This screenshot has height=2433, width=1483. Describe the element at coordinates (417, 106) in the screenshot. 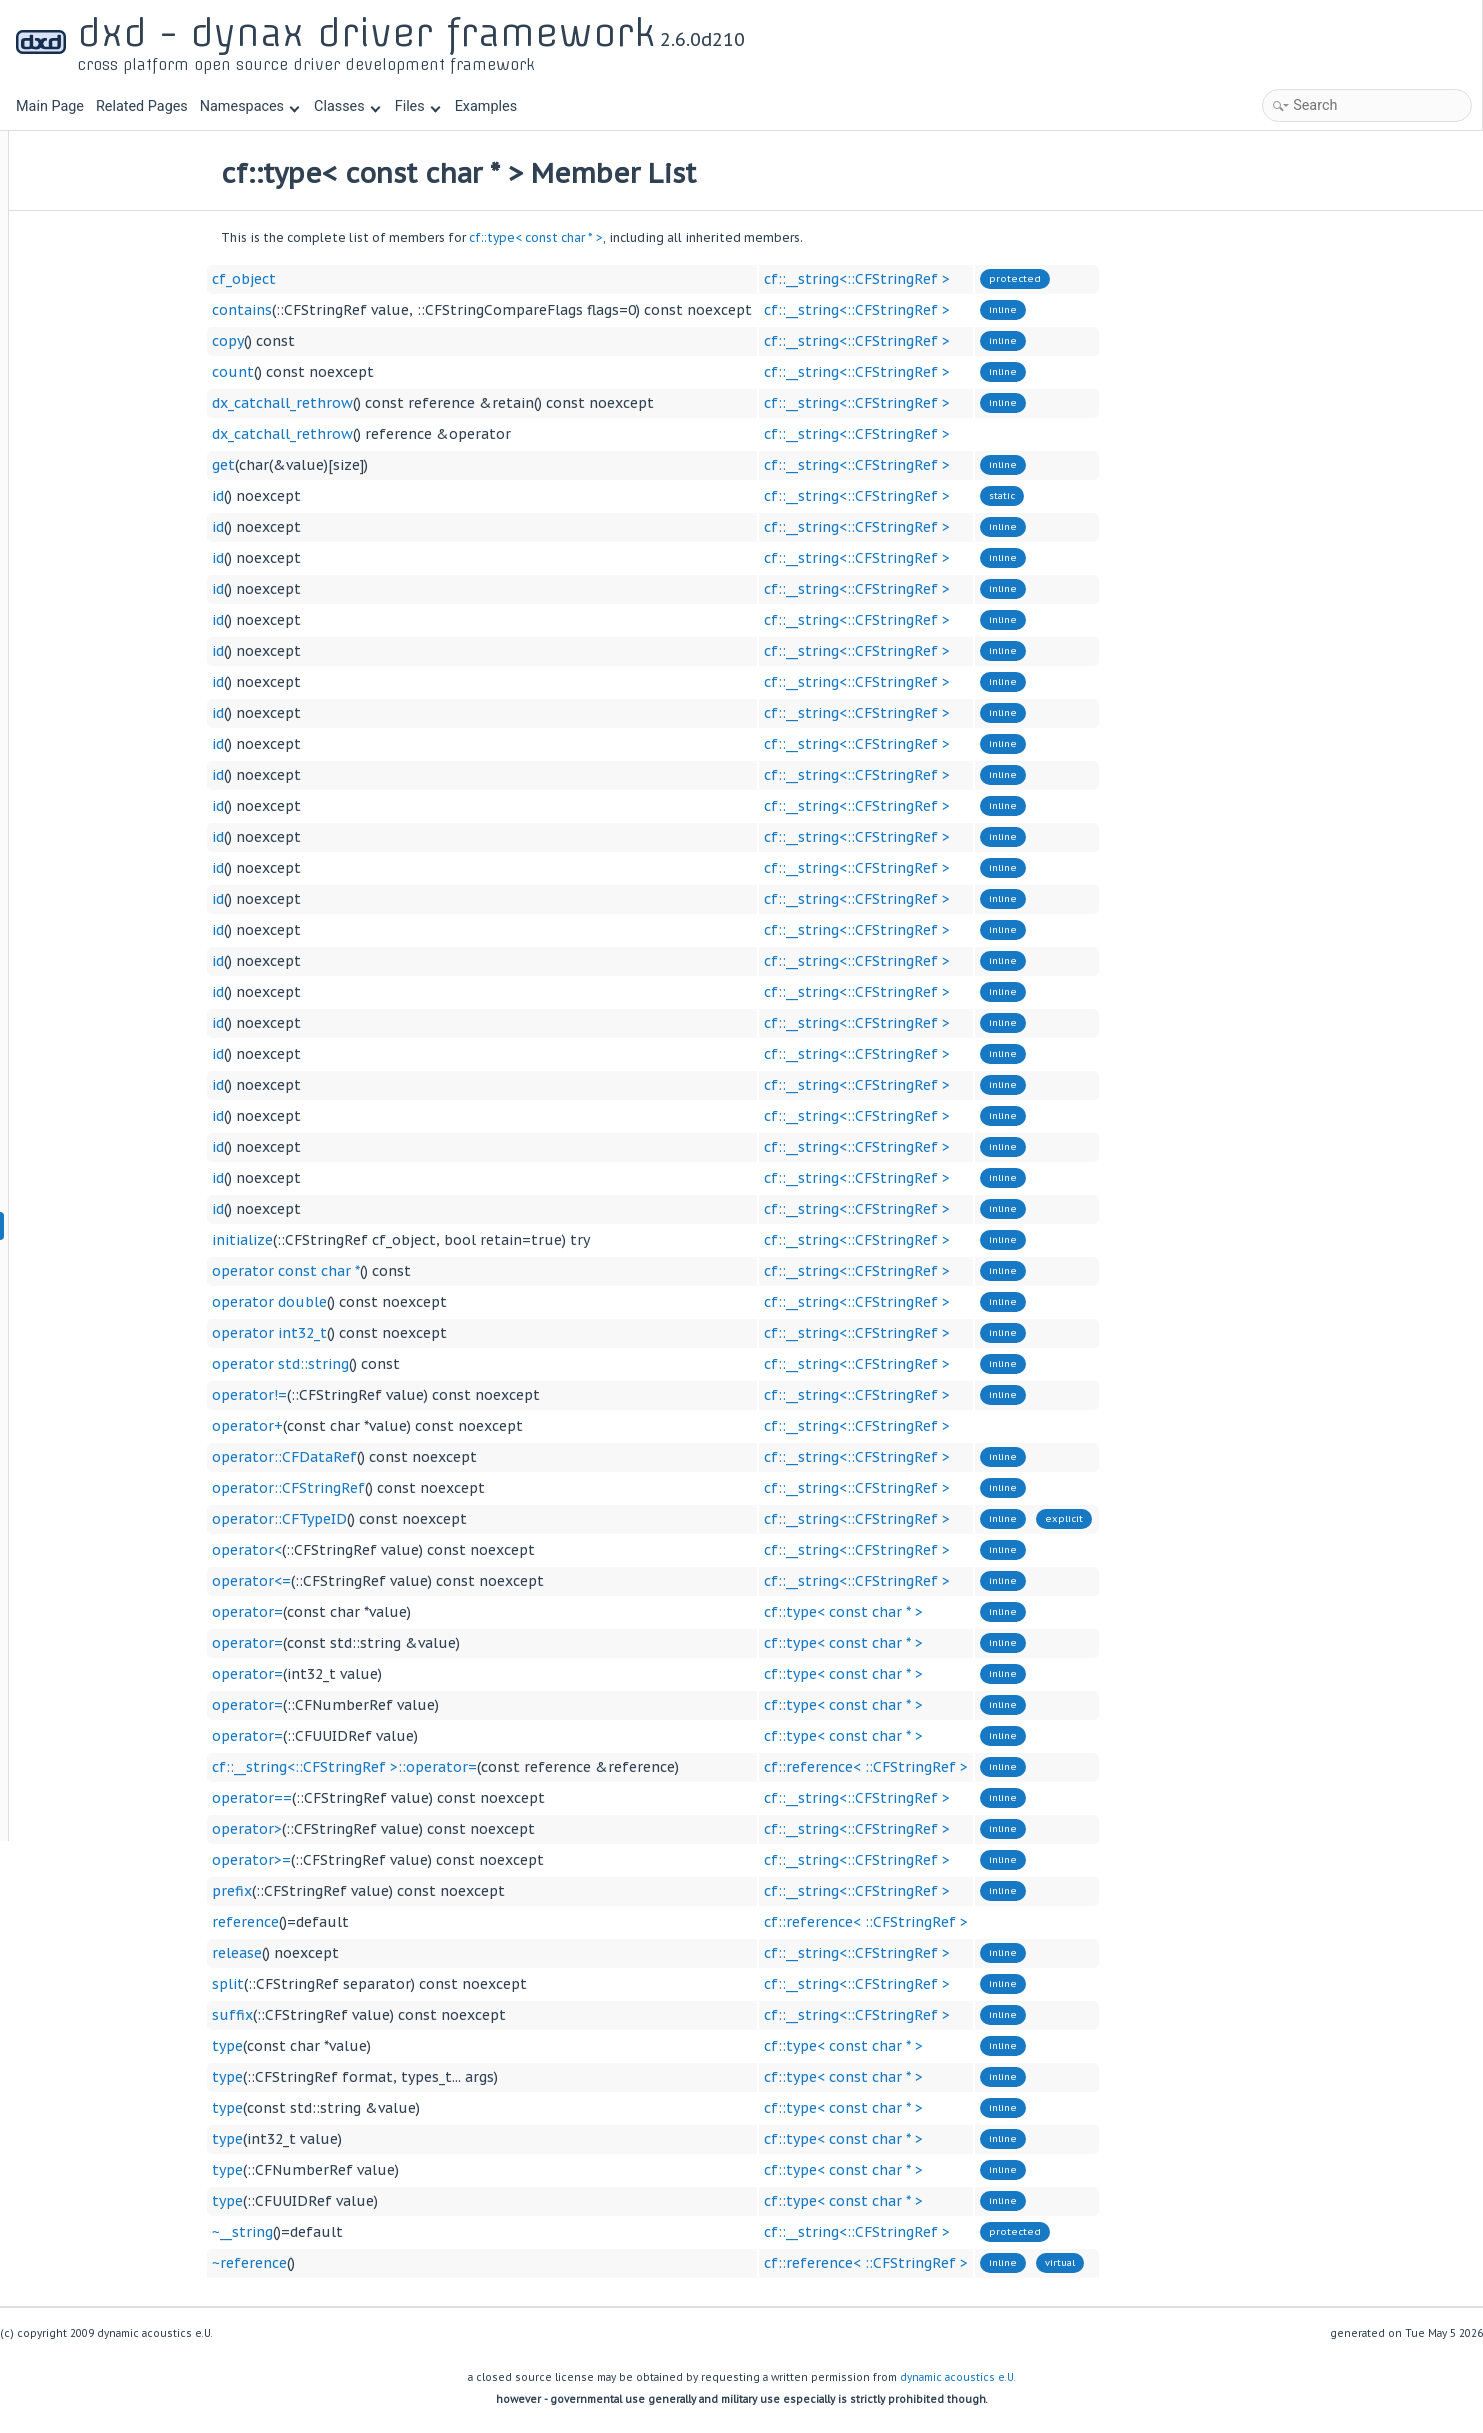

I see `Files` at that location.